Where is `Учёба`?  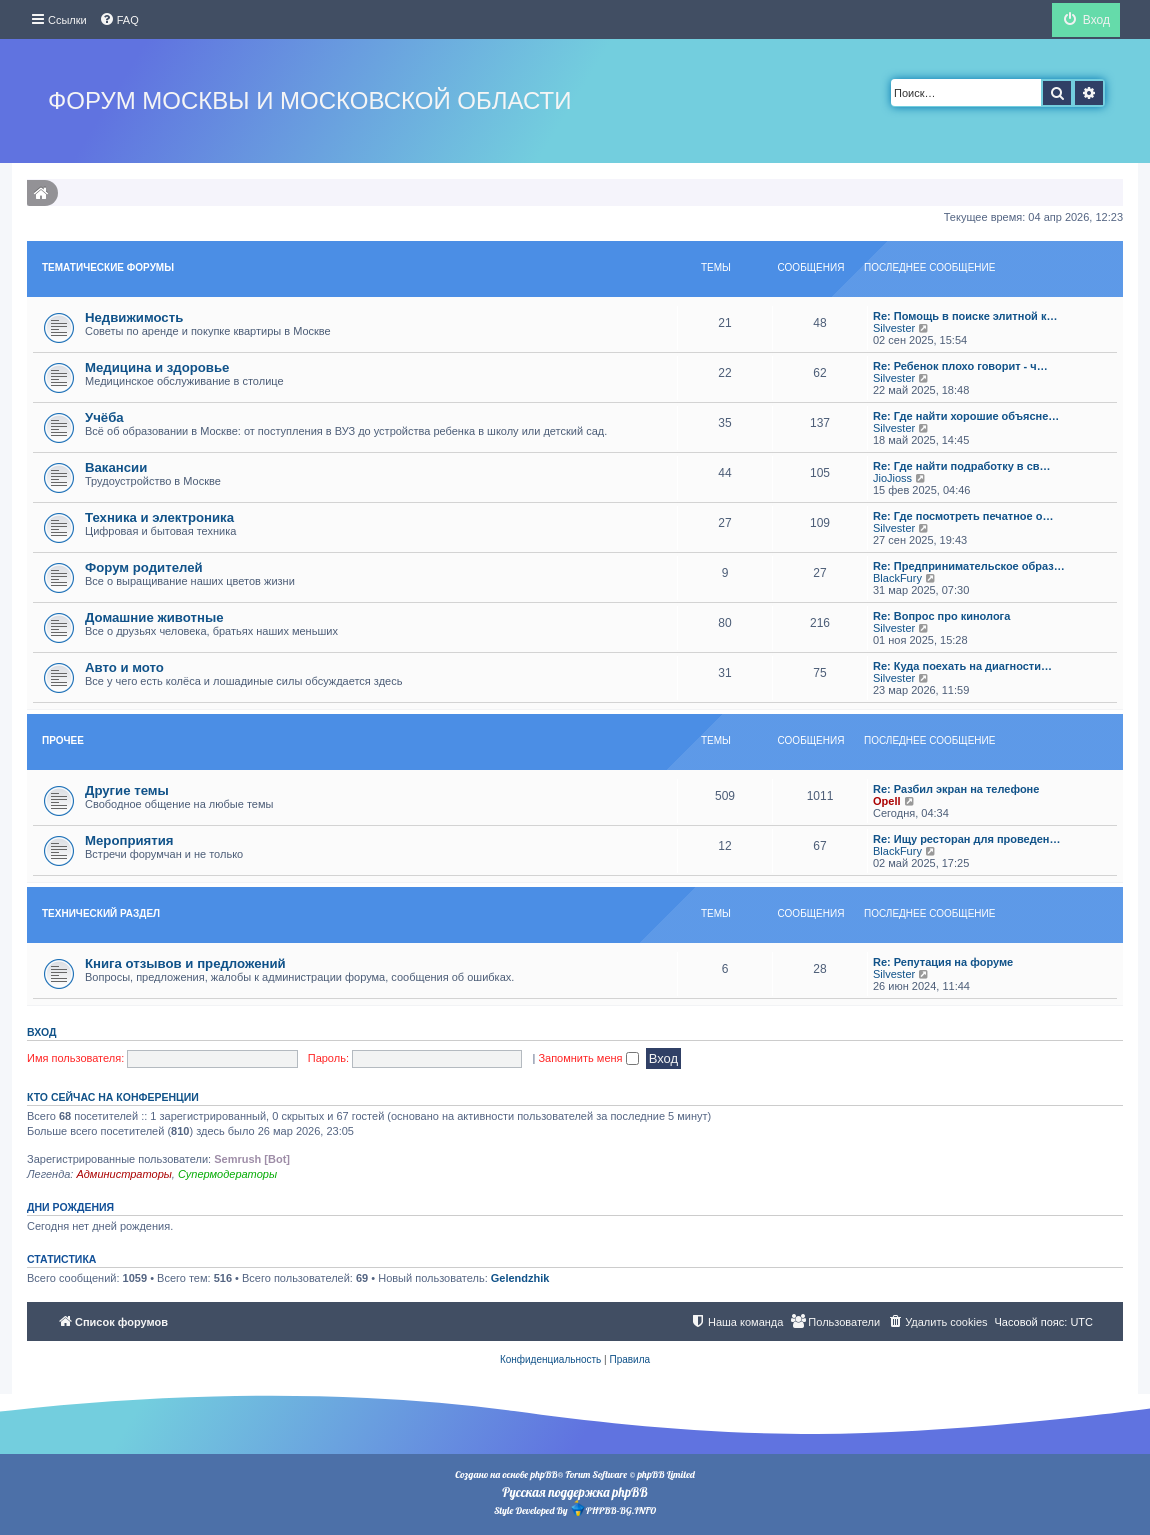 Учёба is located at coordinates (104, 417).